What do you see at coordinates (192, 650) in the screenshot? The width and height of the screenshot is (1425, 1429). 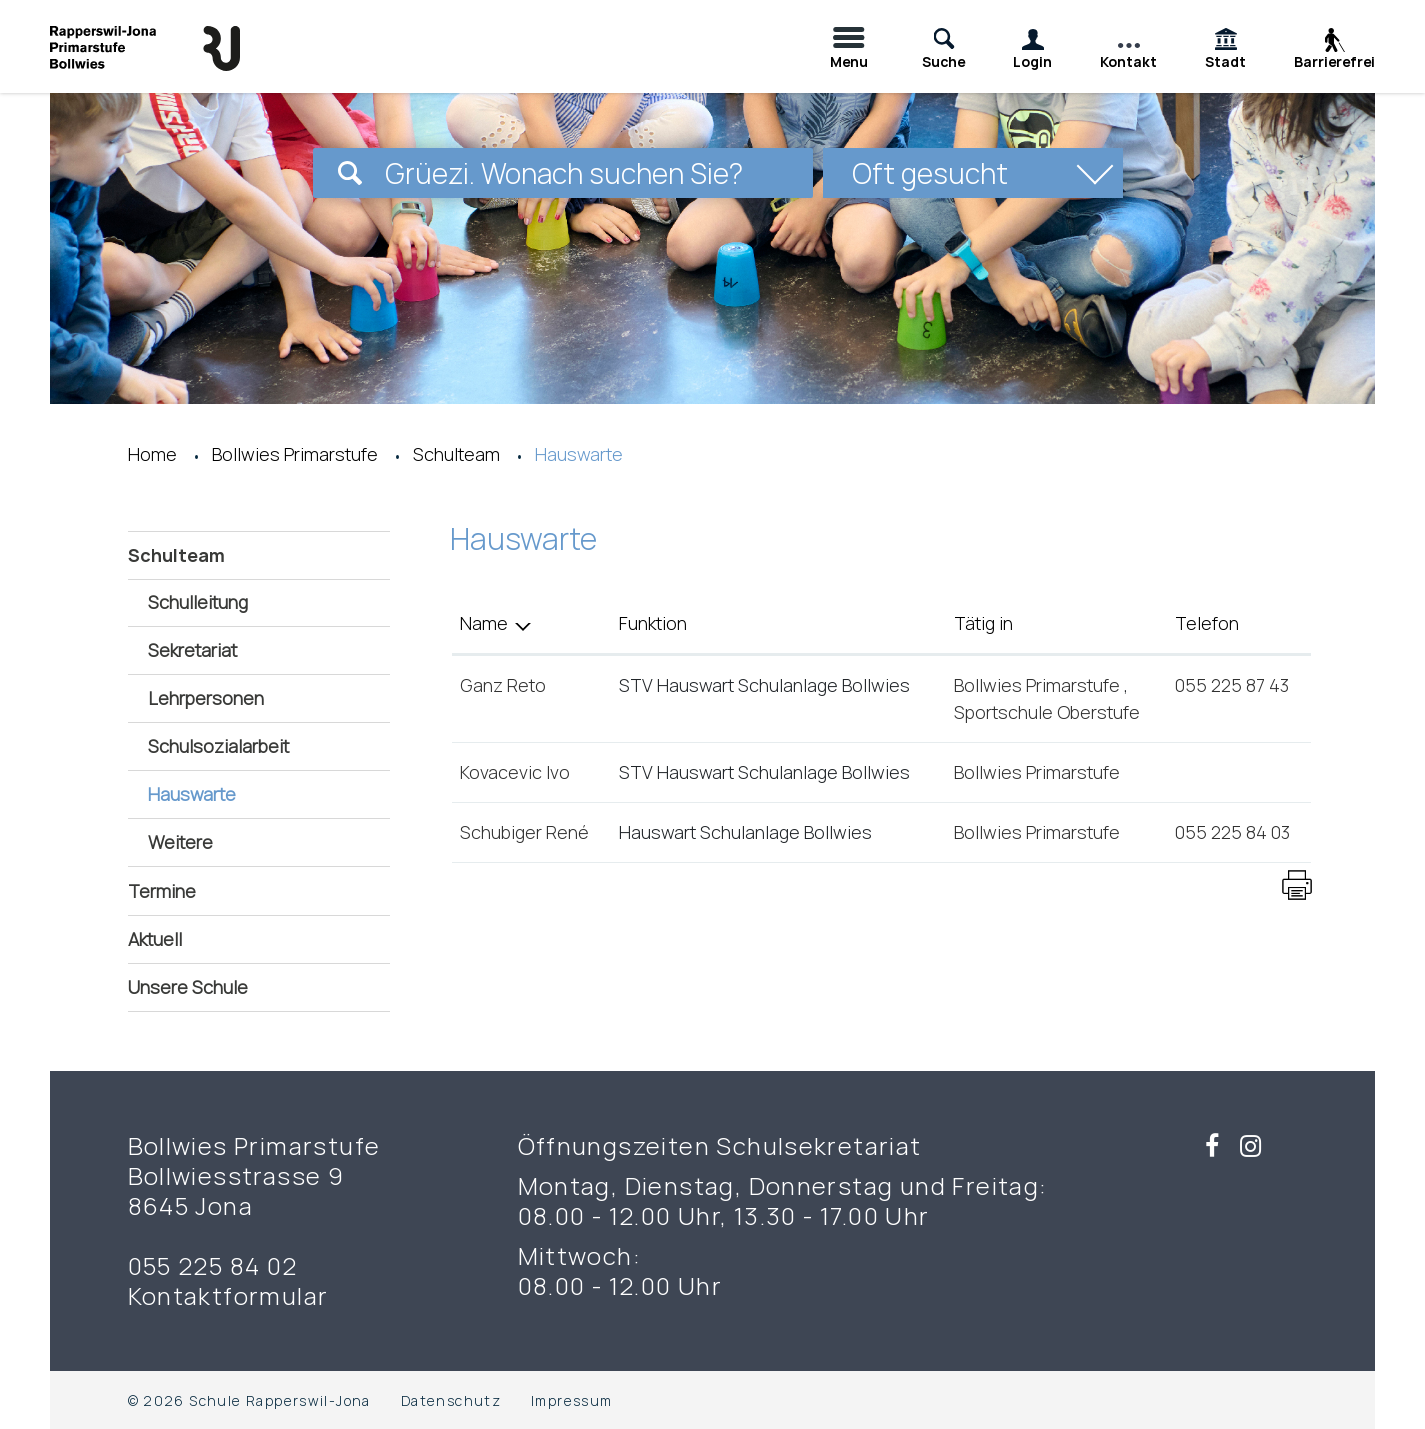 I see `Sekretariat` at bounding box center [192, 650].